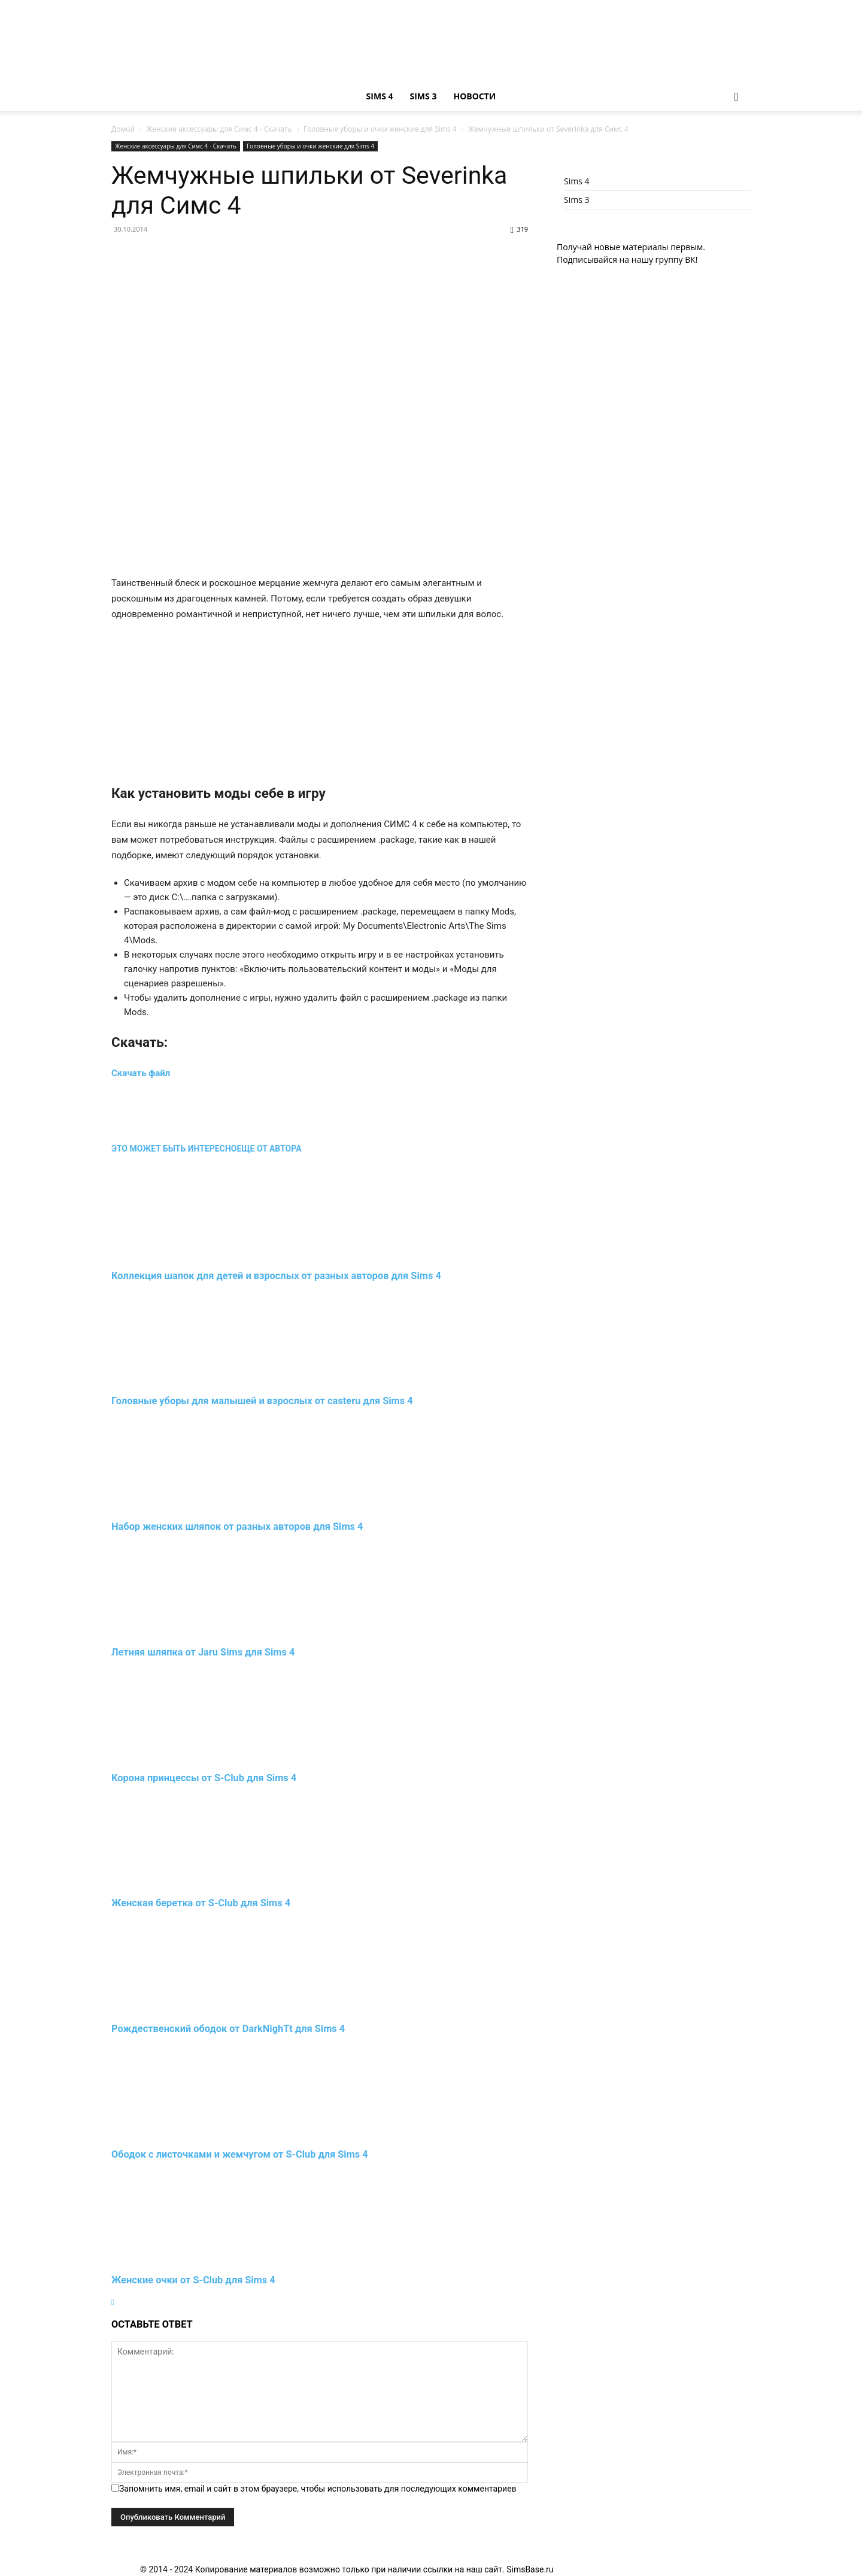 The width and height of the screenshot is (862, 2576). What do you see at coordinates (219, 129) in the screenshot?
I see `Женские аксессуары для Симс 4 - Скачать` at bounding box center [219, 129].